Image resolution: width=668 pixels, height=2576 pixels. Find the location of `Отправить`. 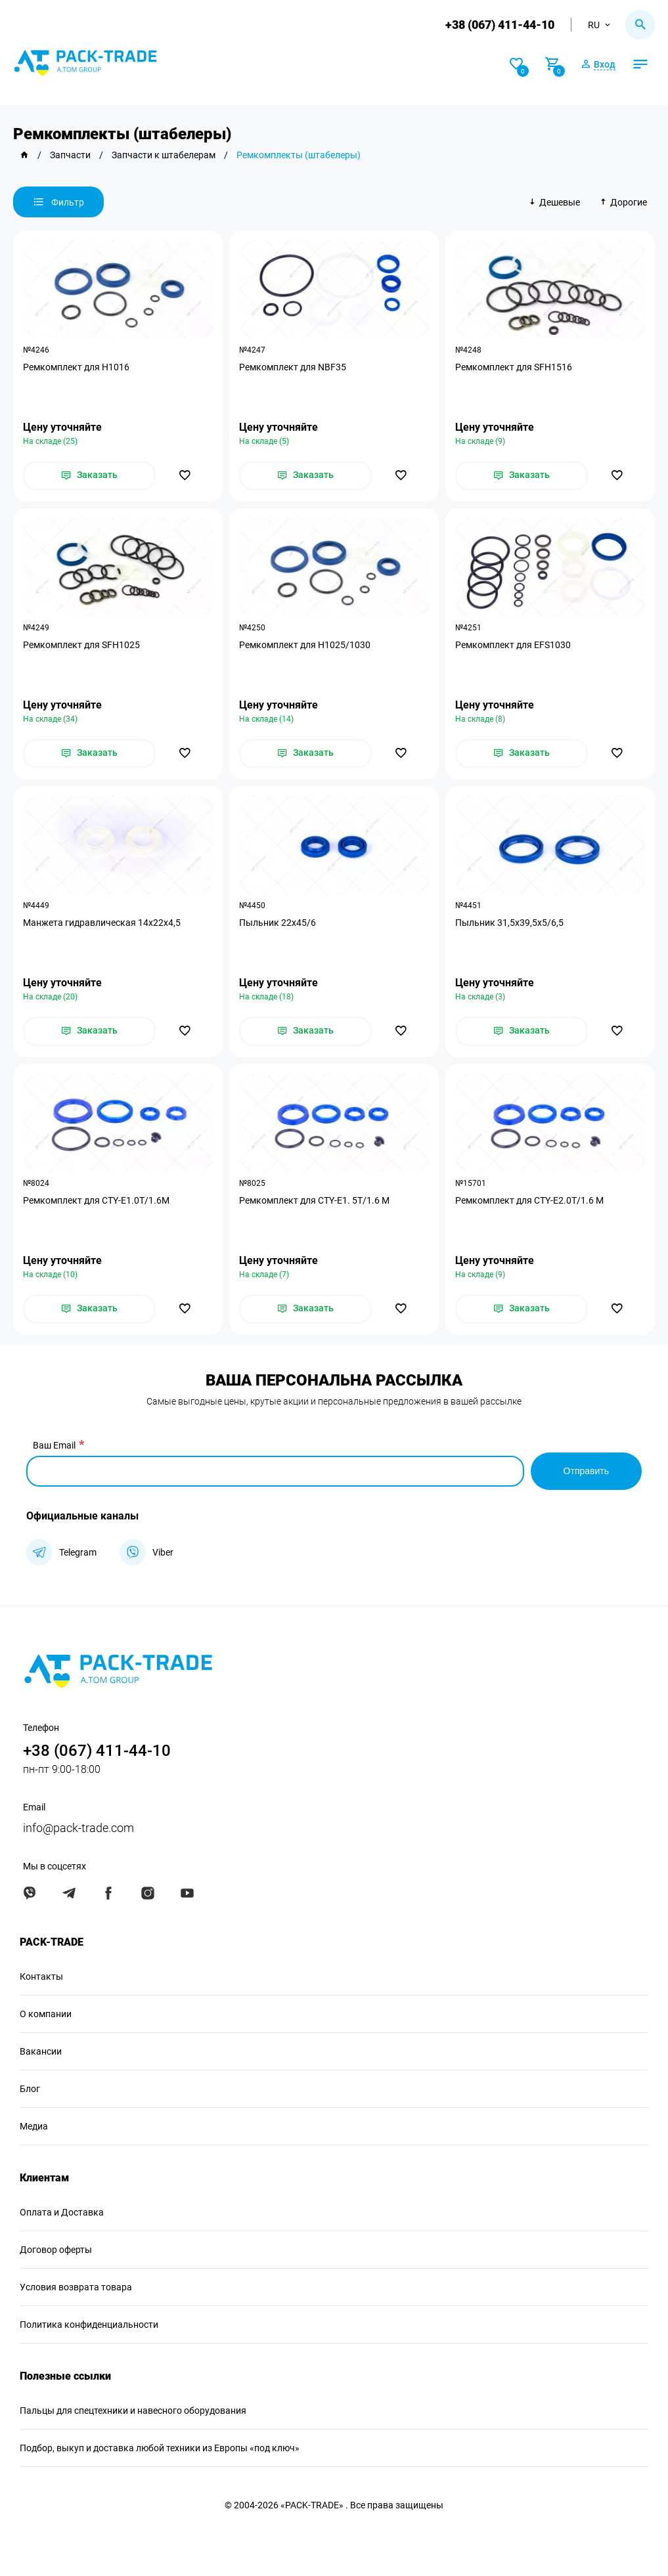

Отправить is located at coordinates (586, 1471).